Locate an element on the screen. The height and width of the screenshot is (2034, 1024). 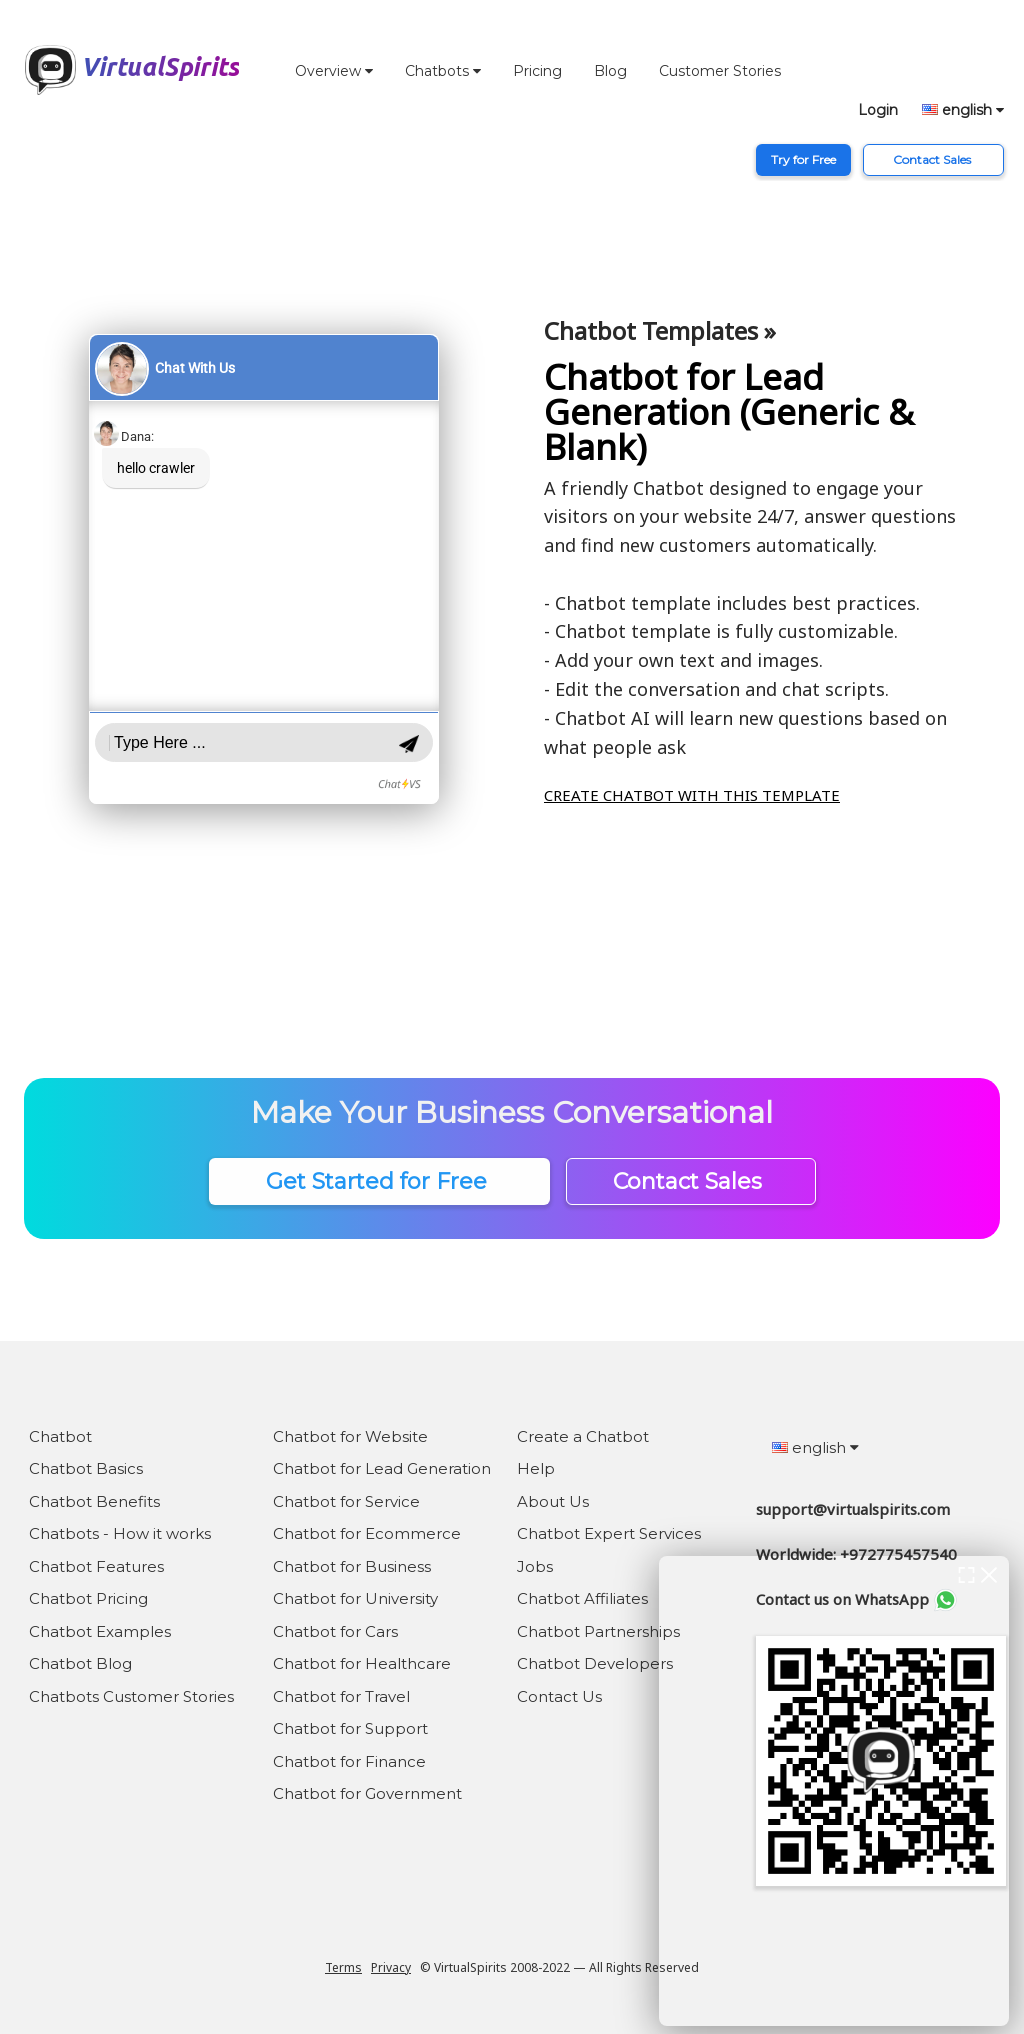
[close chat window] is located at coordinates (989, 1573).